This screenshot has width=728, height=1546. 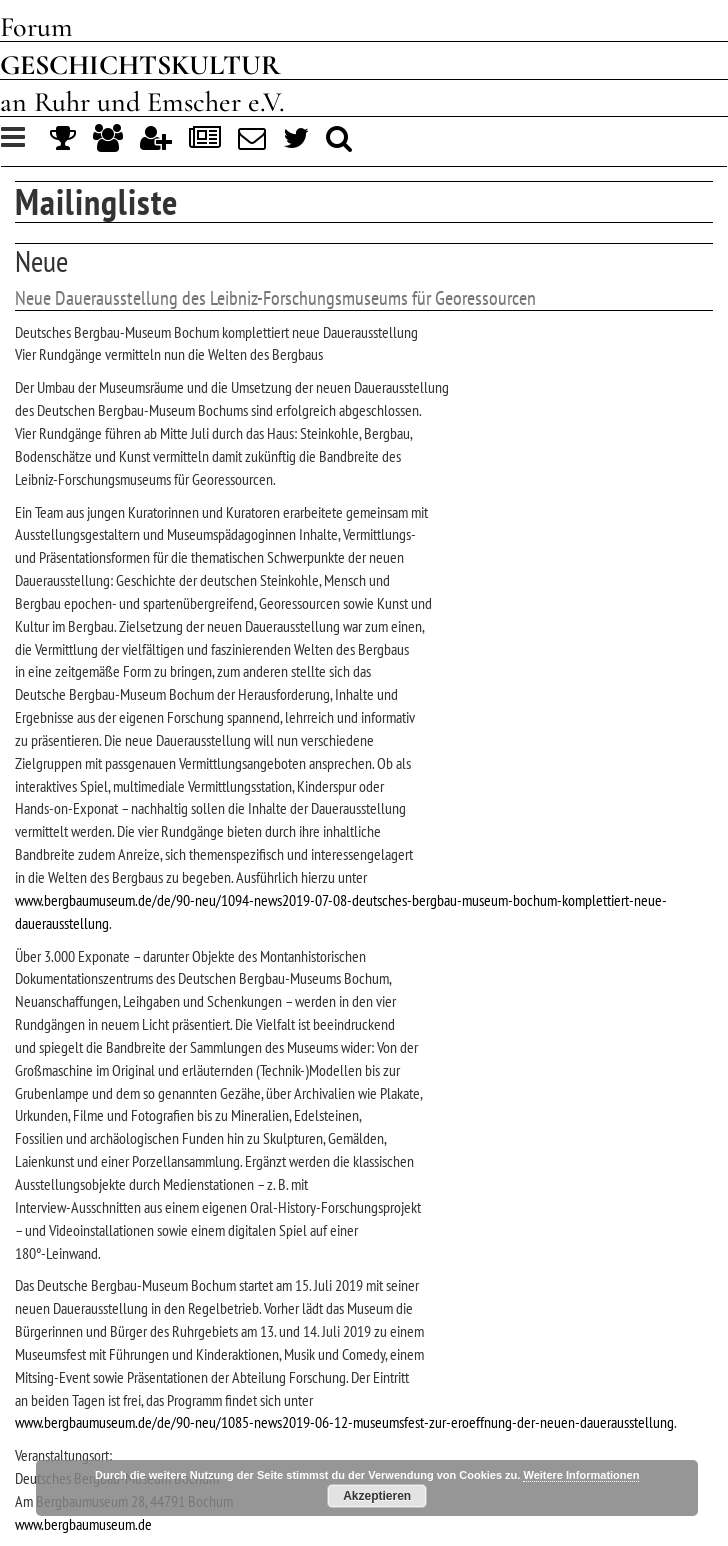 What do you see at coordinates (377, 1496) in the screenshot?
I see `Akzeptieren` at bounding box center [377, 1496].